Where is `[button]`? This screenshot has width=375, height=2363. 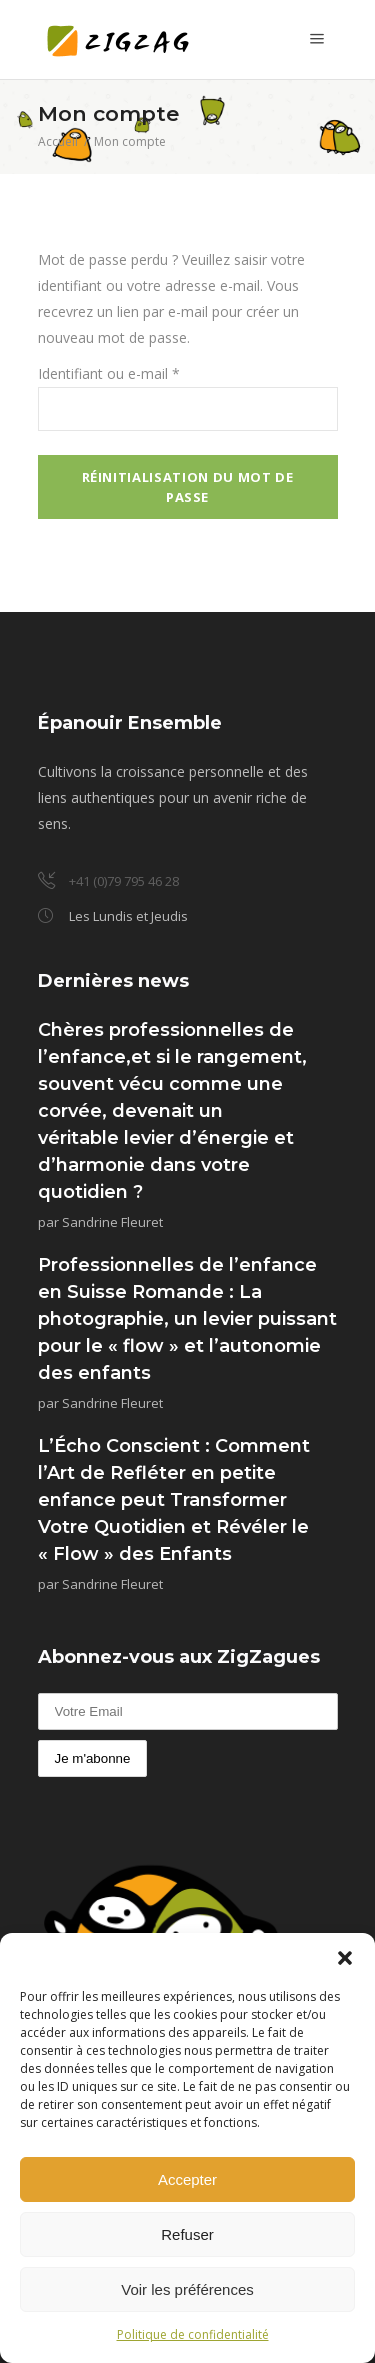 [button] is located at coordinates (345, 1958).